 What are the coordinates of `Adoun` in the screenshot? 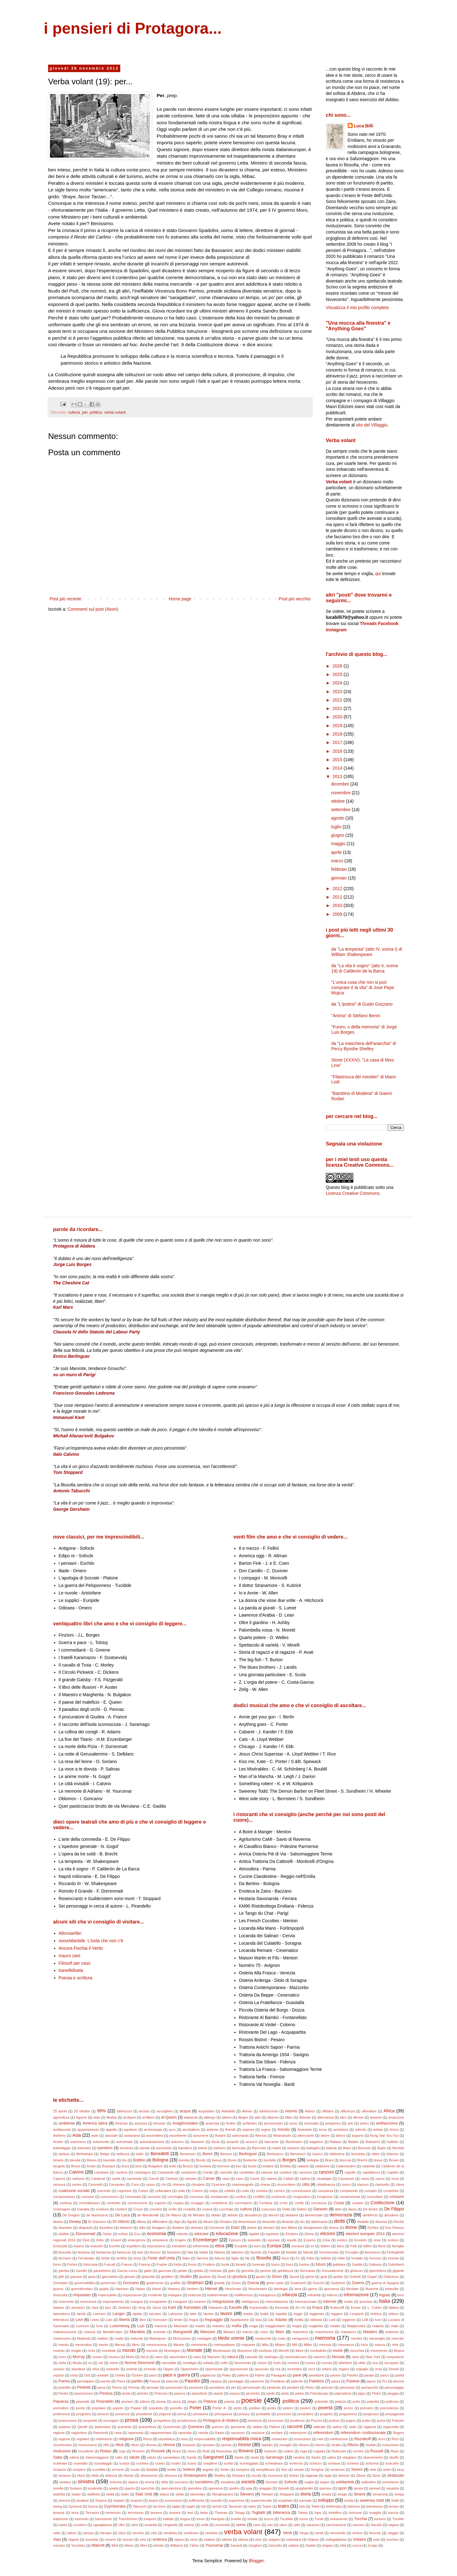 It's located at (310, 2111).